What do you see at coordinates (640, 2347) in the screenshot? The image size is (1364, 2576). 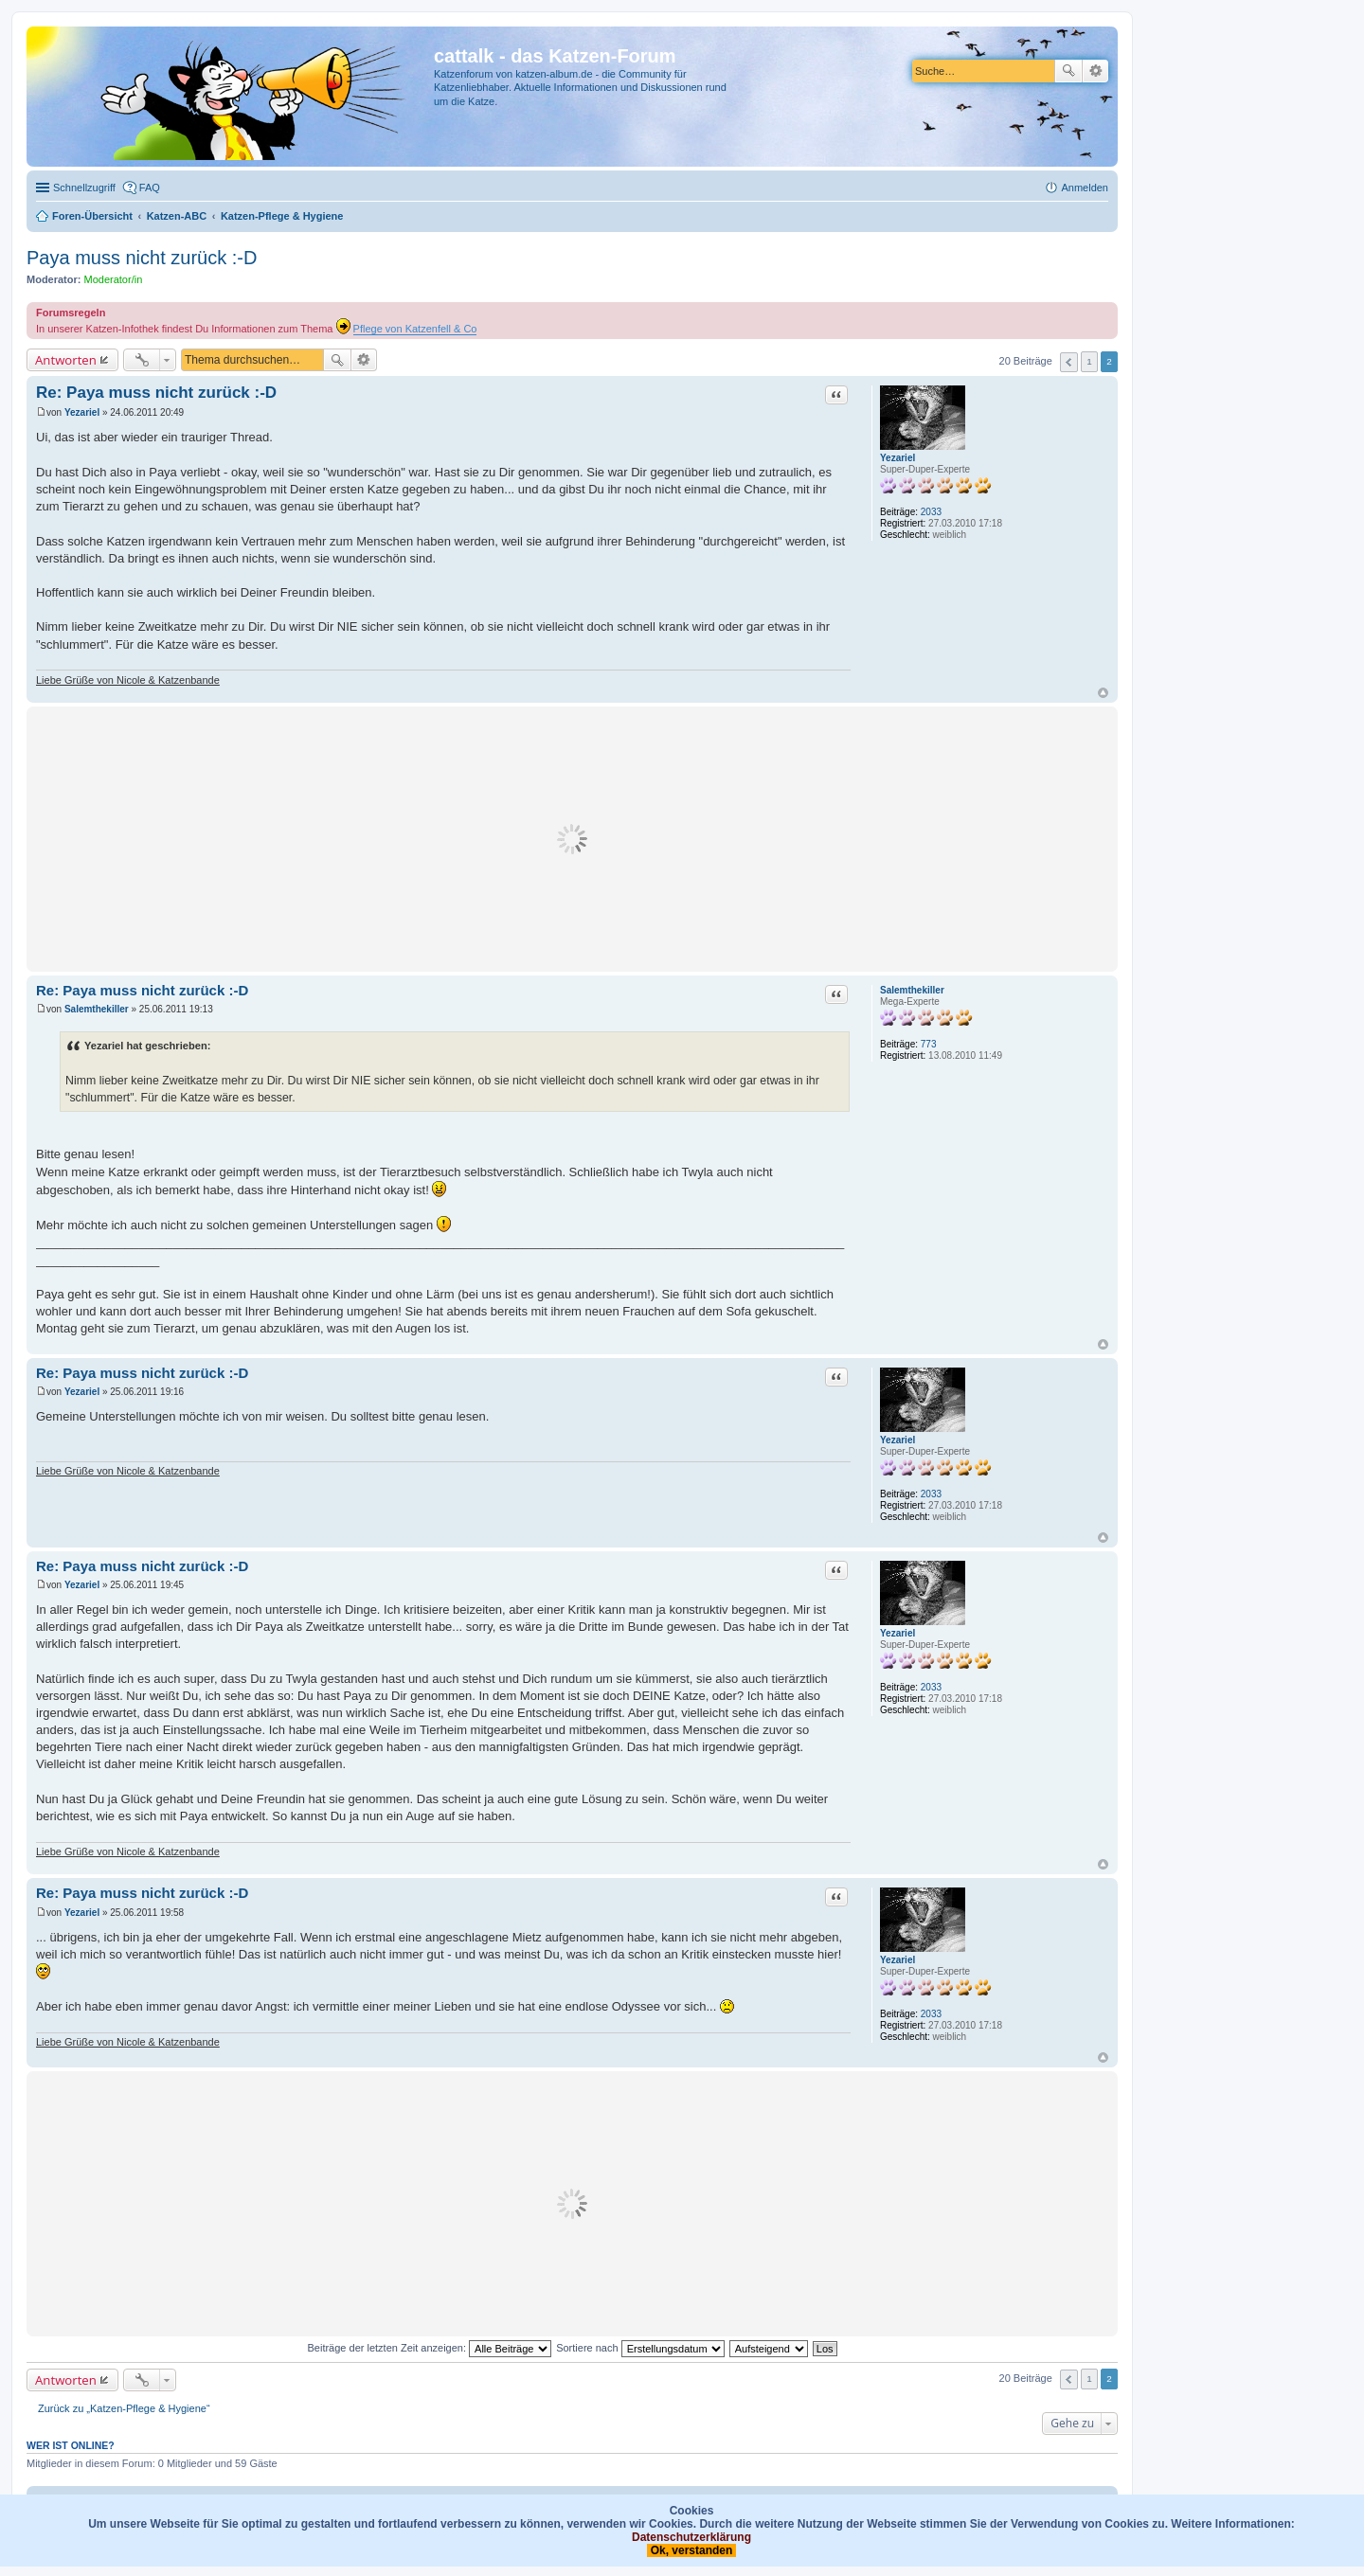 I see `Sortiere nach` at bounding box center [640, 2347].